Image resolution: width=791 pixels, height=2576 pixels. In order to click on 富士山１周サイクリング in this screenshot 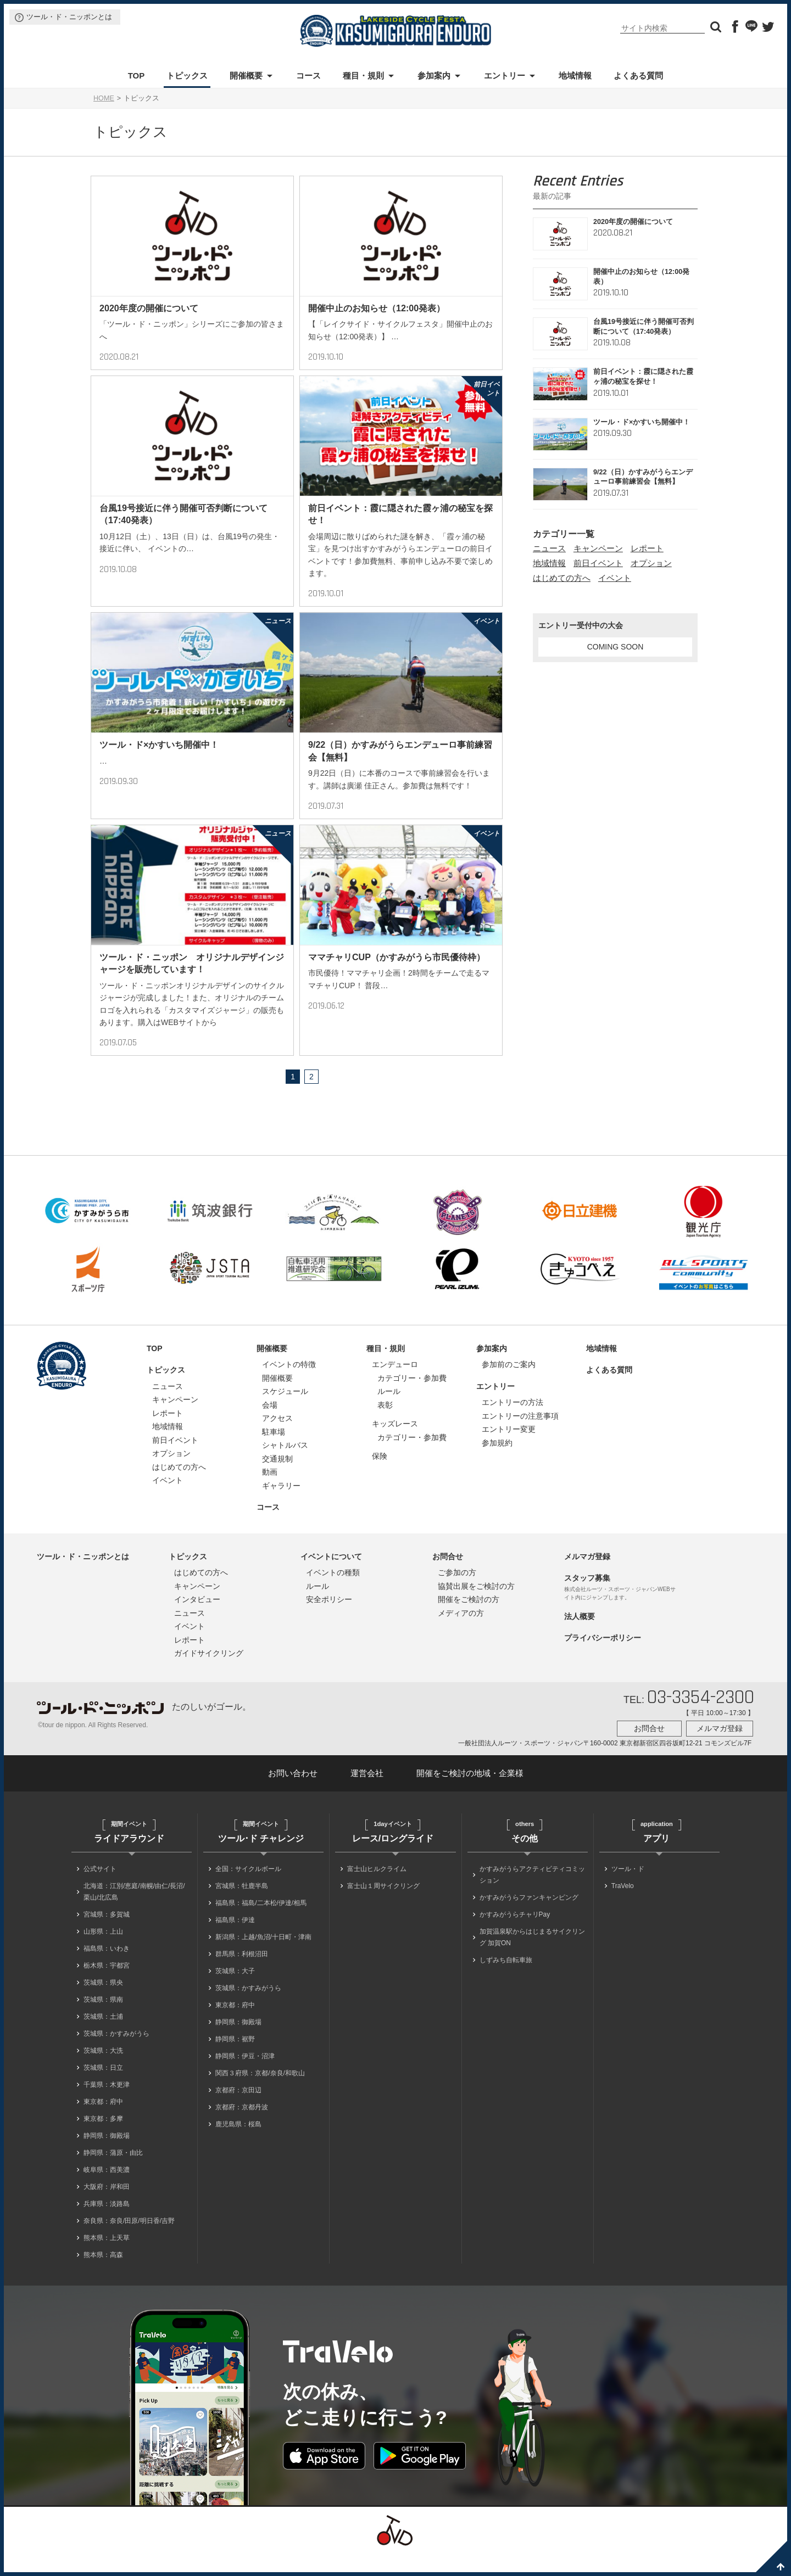, I will do `click(383, 1908)`.